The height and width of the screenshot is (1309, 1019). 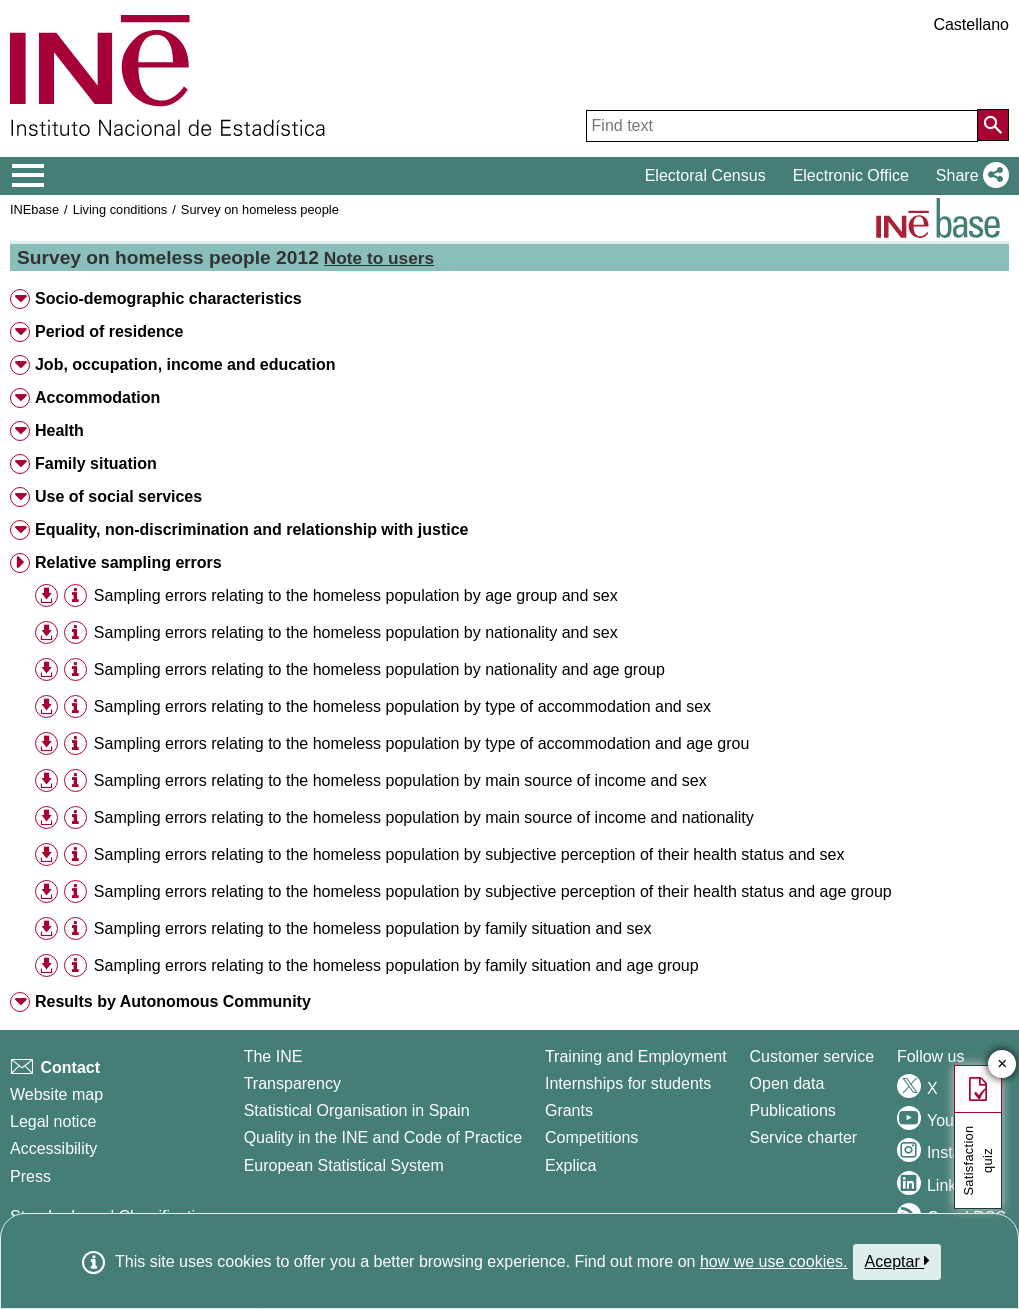 What do you see at coordinates (56, 1094) in the screenshot?
I see `Website map` at bounding box center [56, 1094].